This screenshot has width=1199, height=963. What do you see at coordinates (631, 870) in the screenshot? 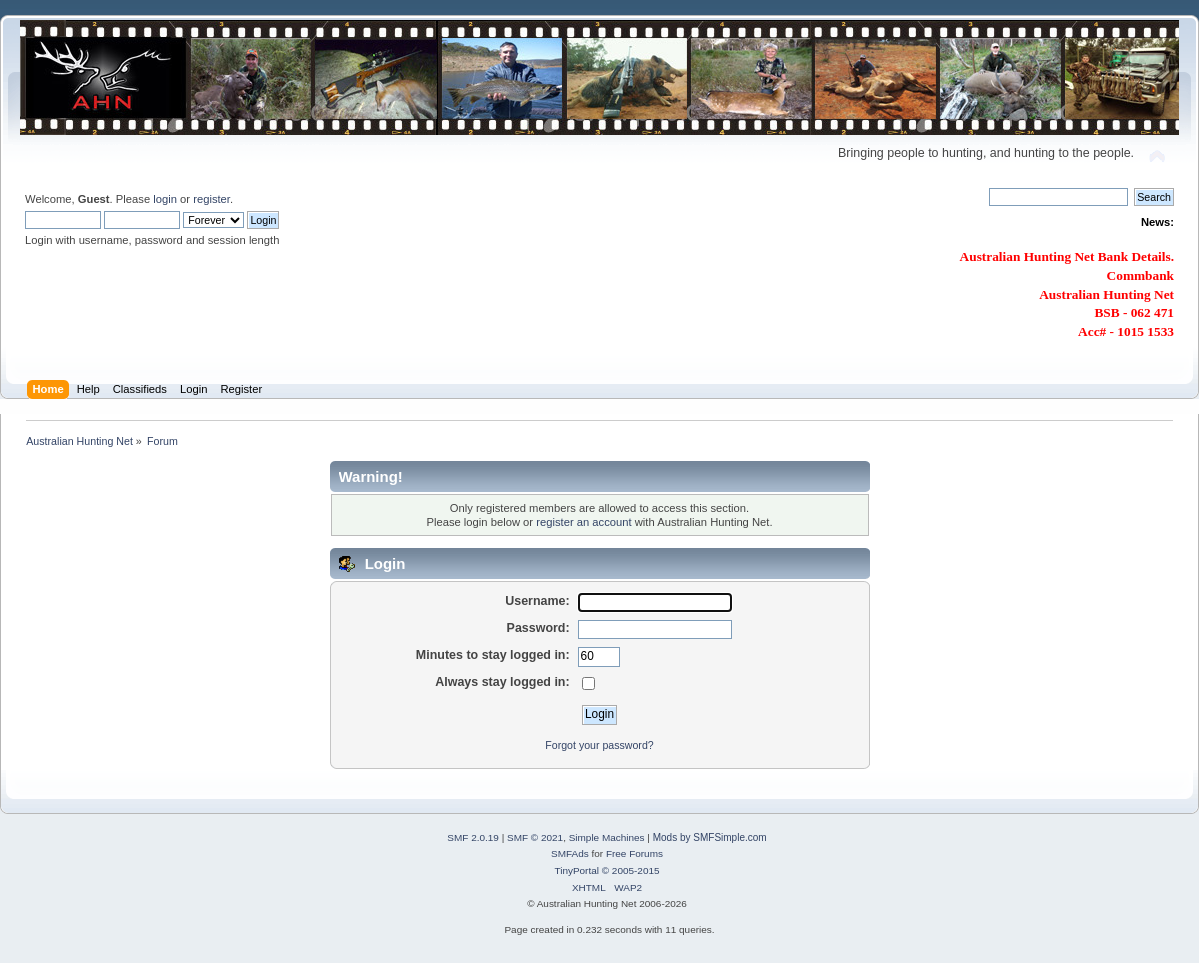
I see `© 2005-2015` at bounding box center [631, 870].